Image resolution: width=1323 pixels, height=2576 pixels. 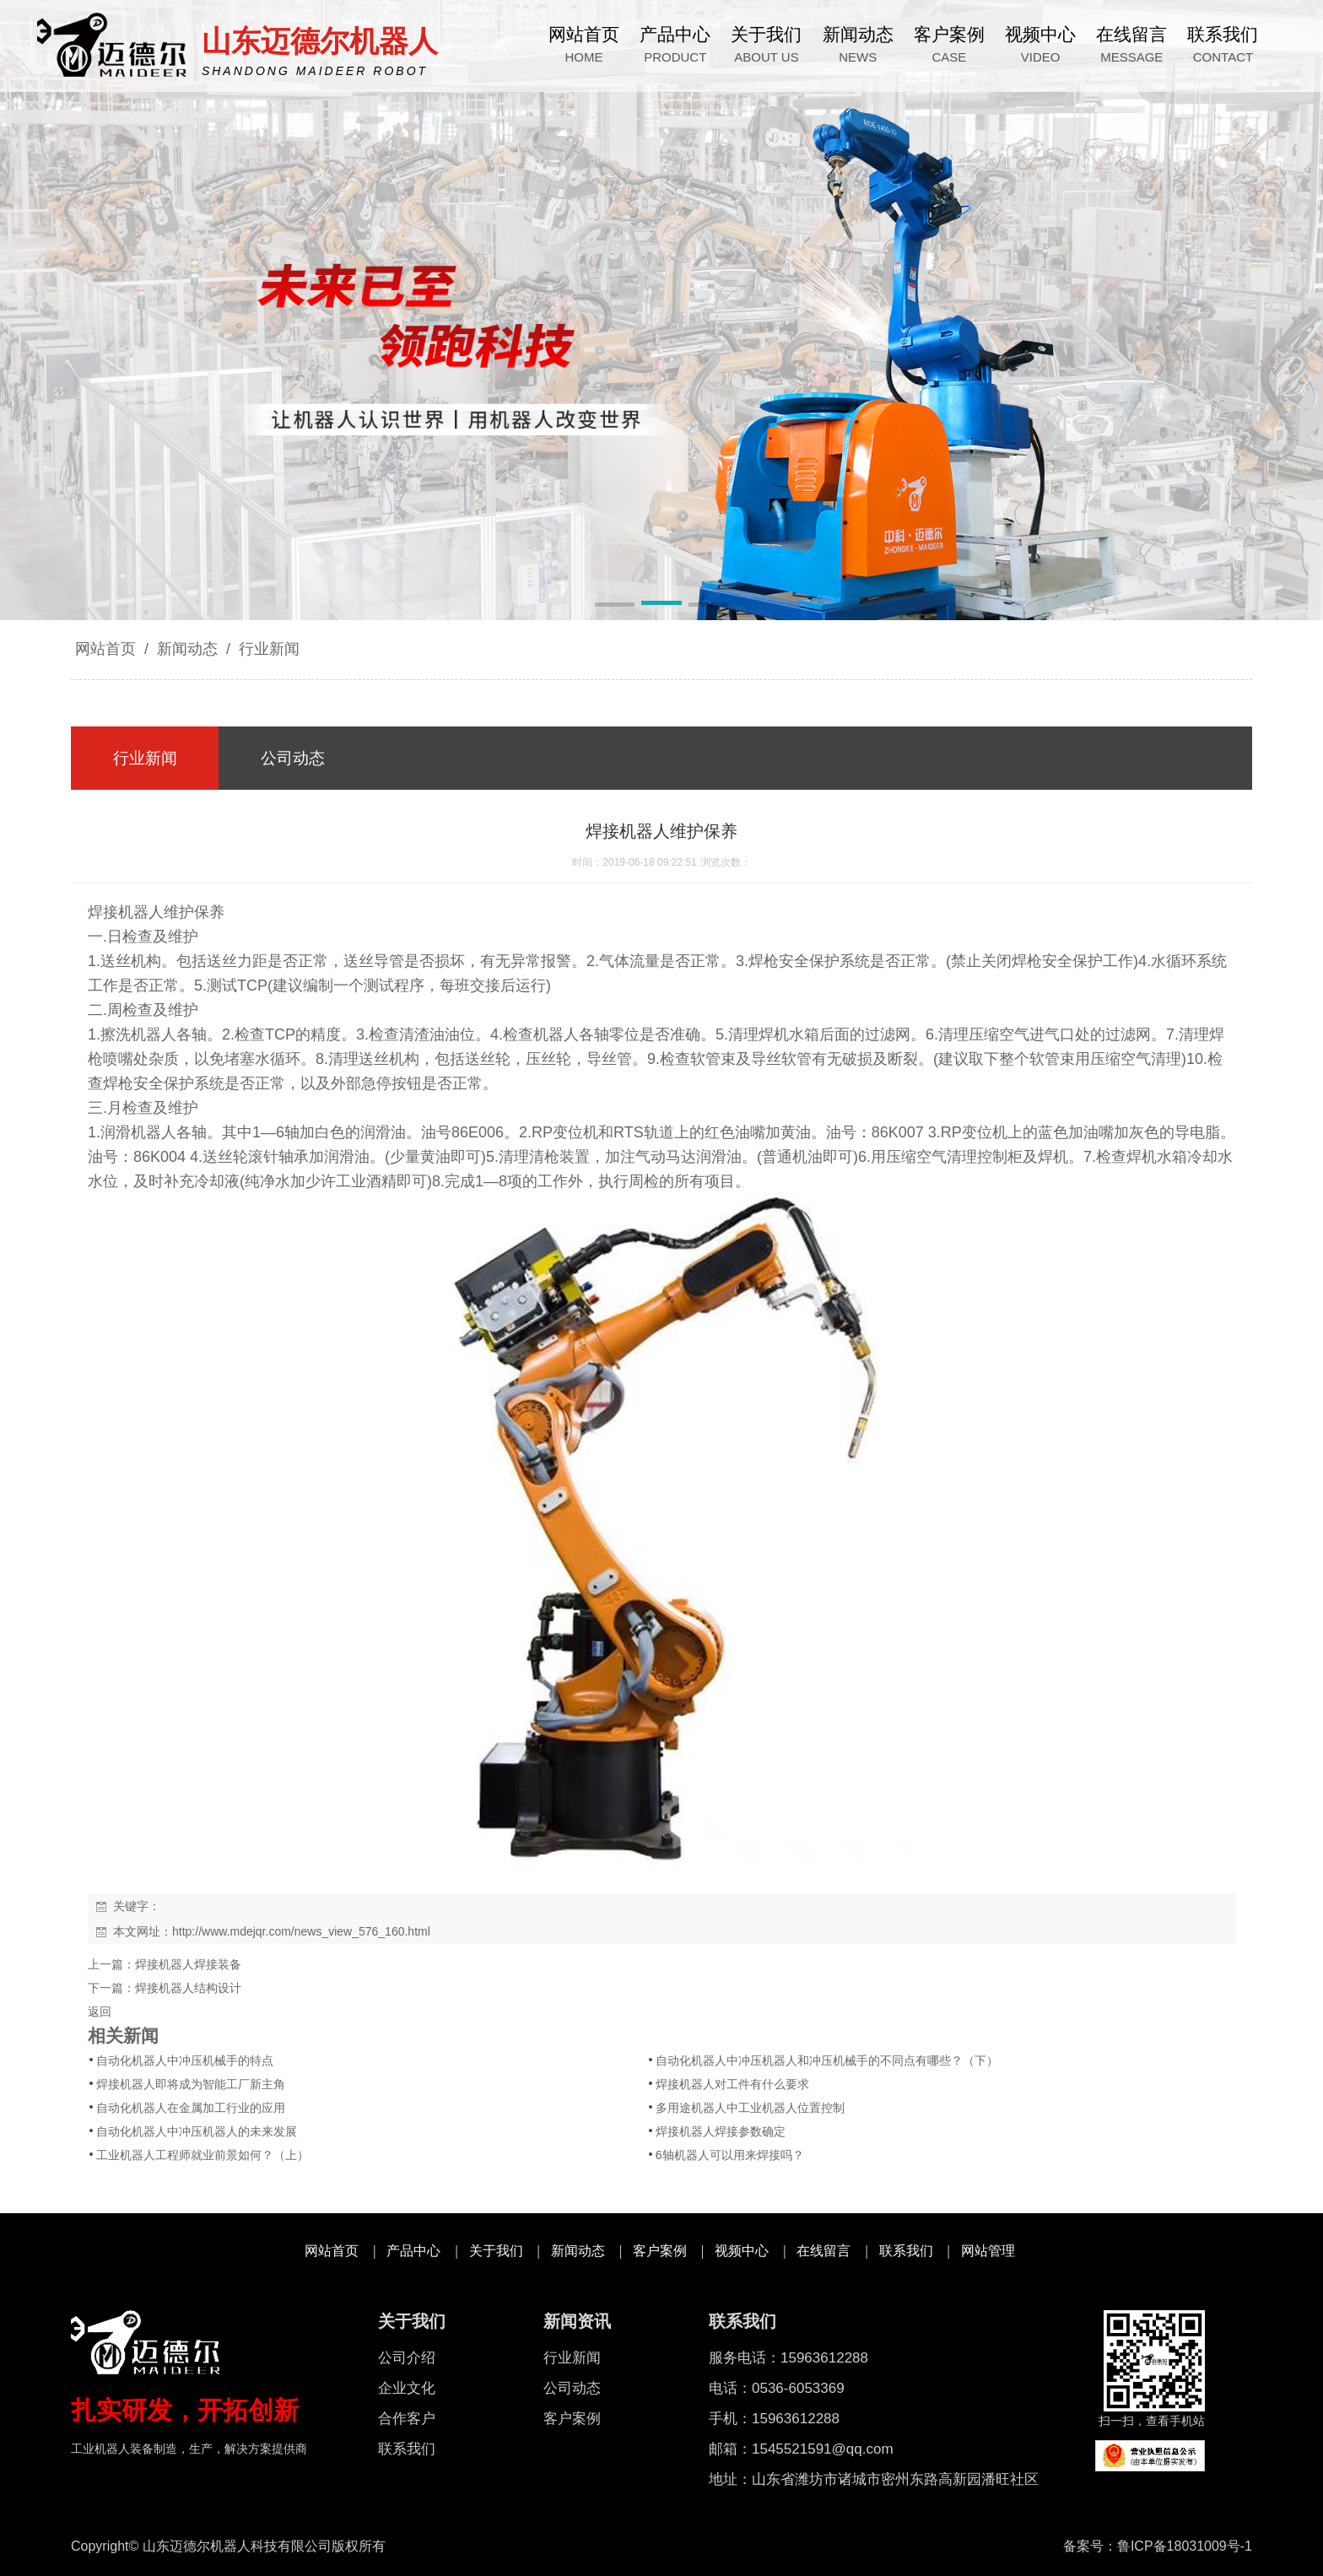 What do you see at coordinates (99, 2011) in the screenshot?
I see `返回` at bounding box center [99, 2011].